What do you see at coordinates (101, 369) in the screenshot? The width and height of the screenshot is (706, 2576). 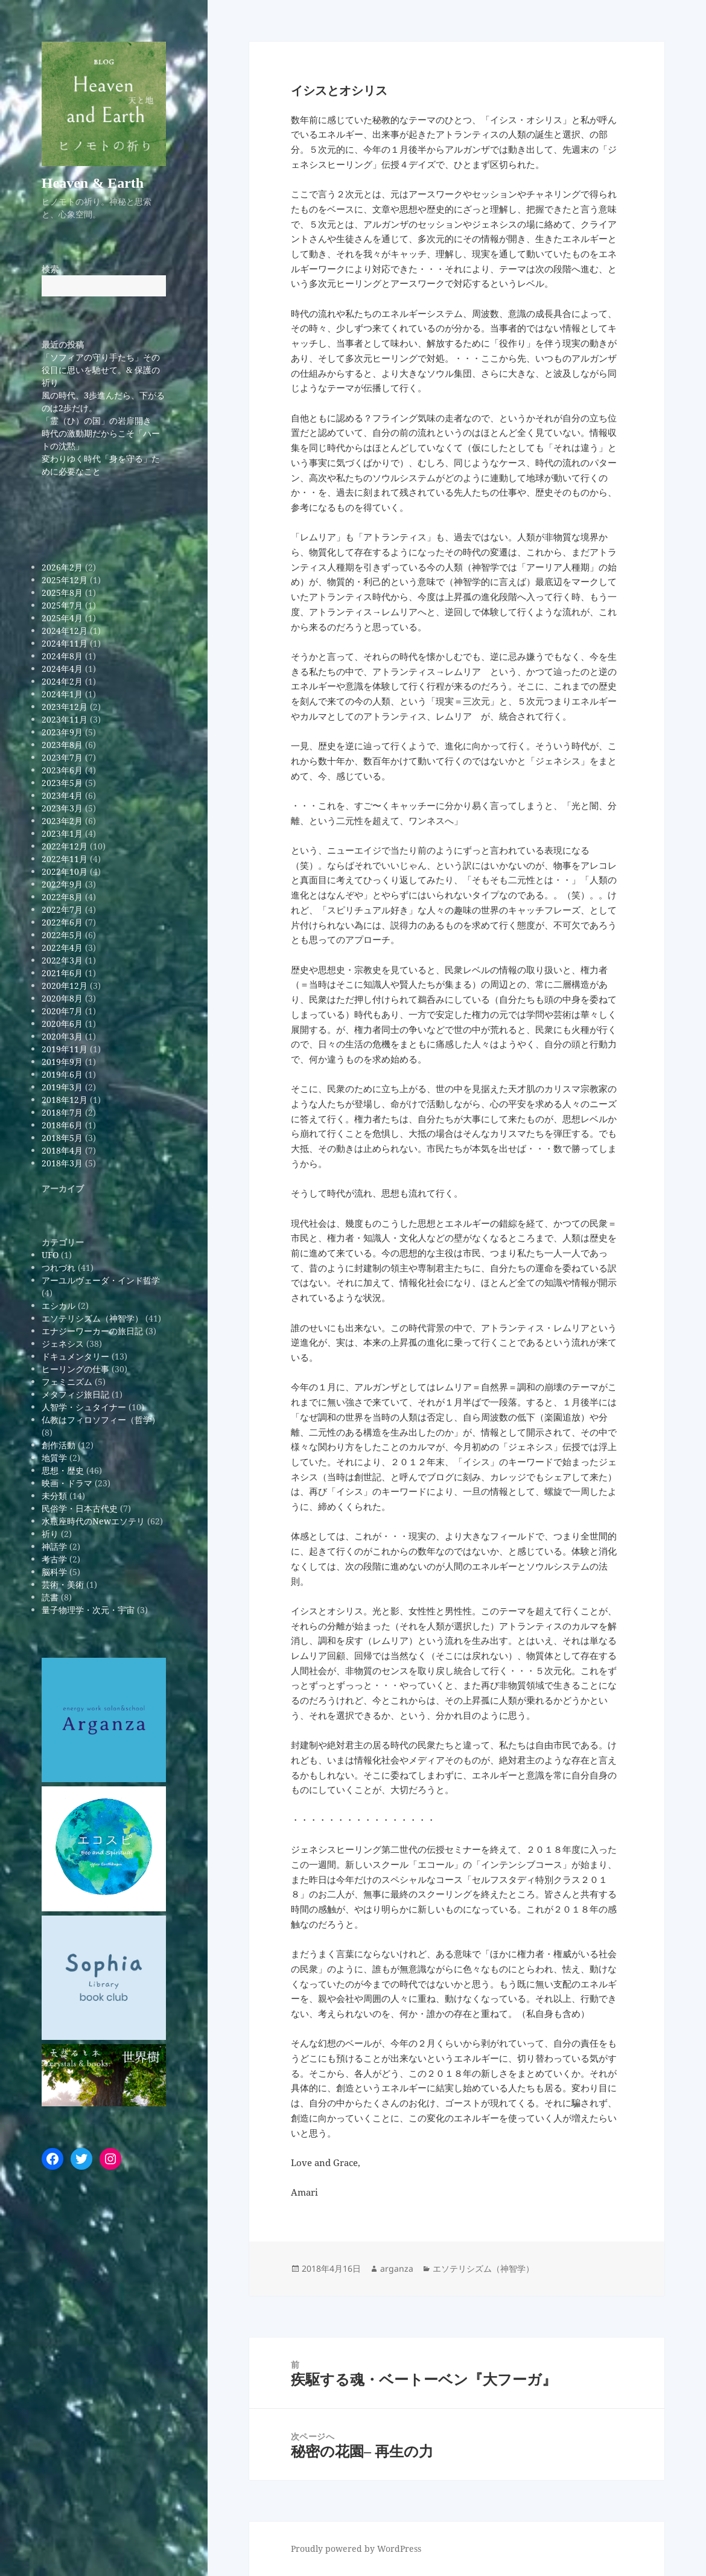 I see `「ソフィアの守り手たち」その役目に思いを馳せて。& 保護の祈り` at bounding box center [101, 369].